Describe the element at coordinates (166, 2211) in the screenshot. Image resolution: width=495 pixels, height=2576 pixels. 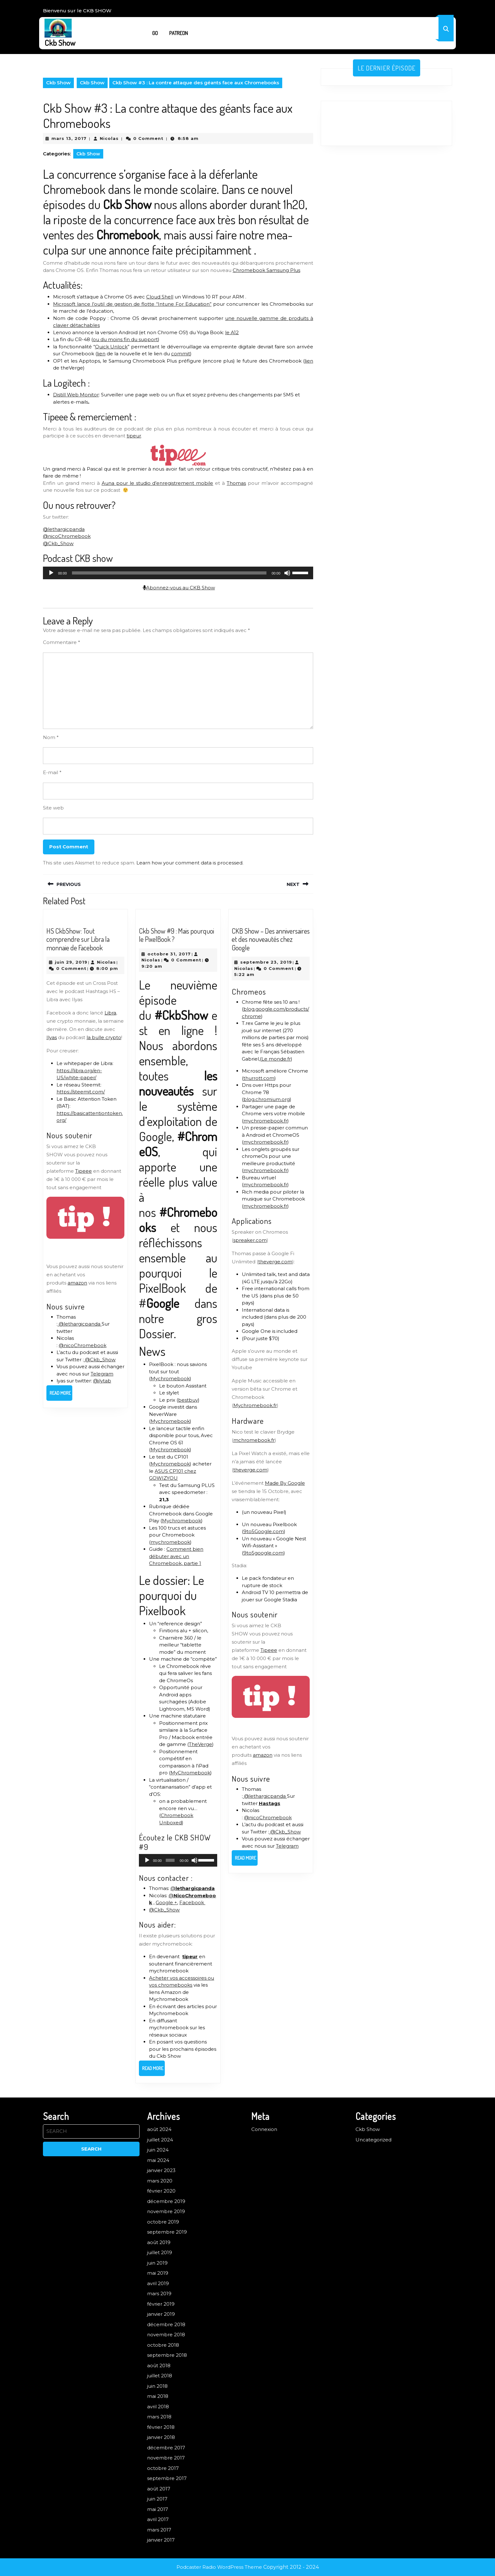
I see `novembre 2019` at that location.